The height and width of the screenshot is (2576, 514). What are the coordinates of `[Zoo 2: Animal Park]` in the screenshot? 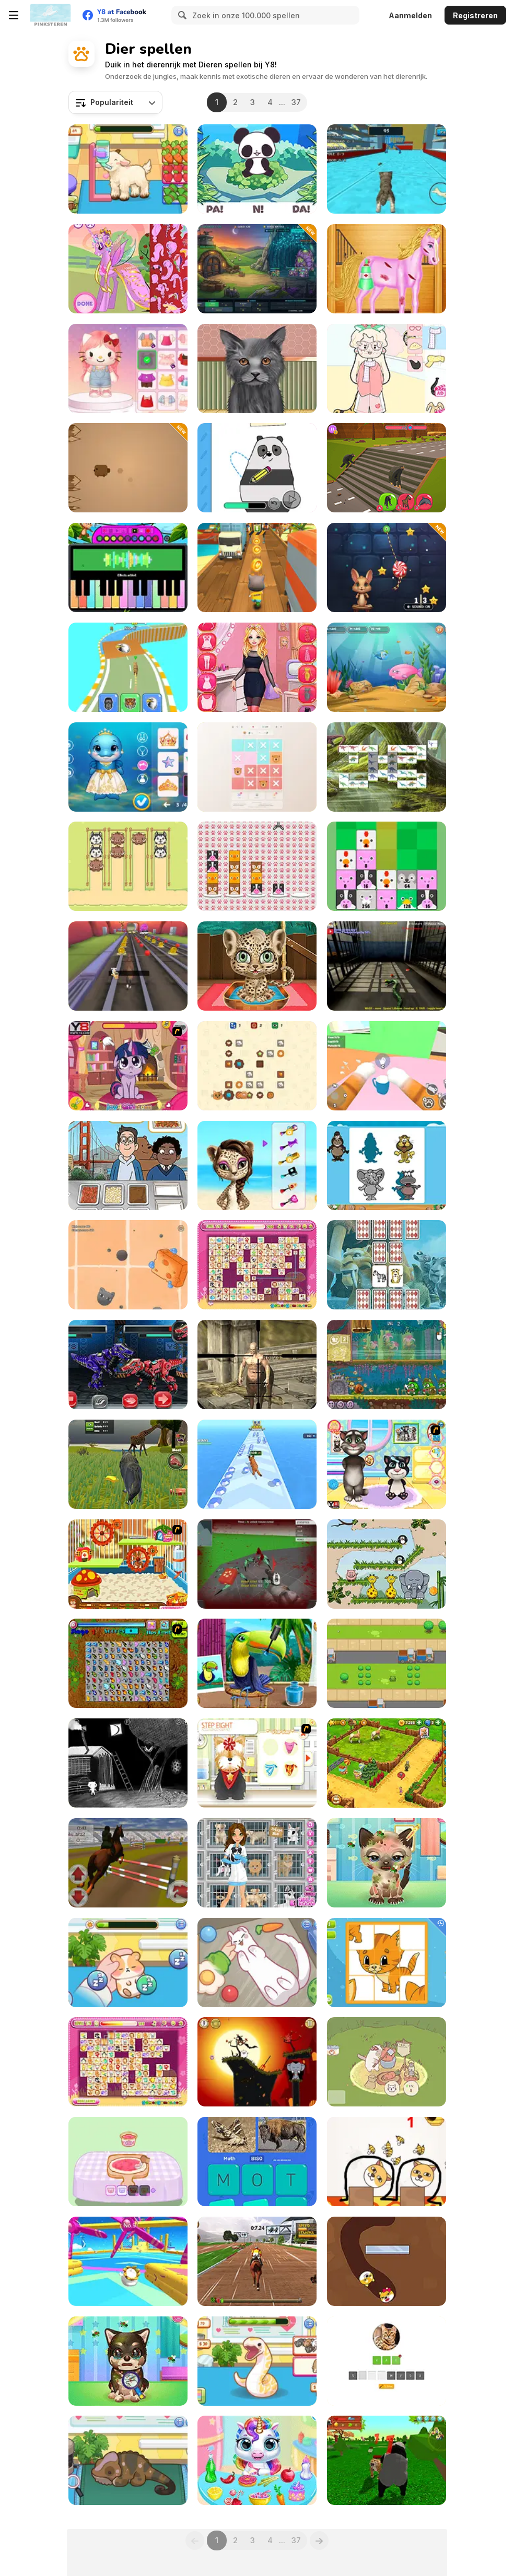 It's located at (386, 1763).